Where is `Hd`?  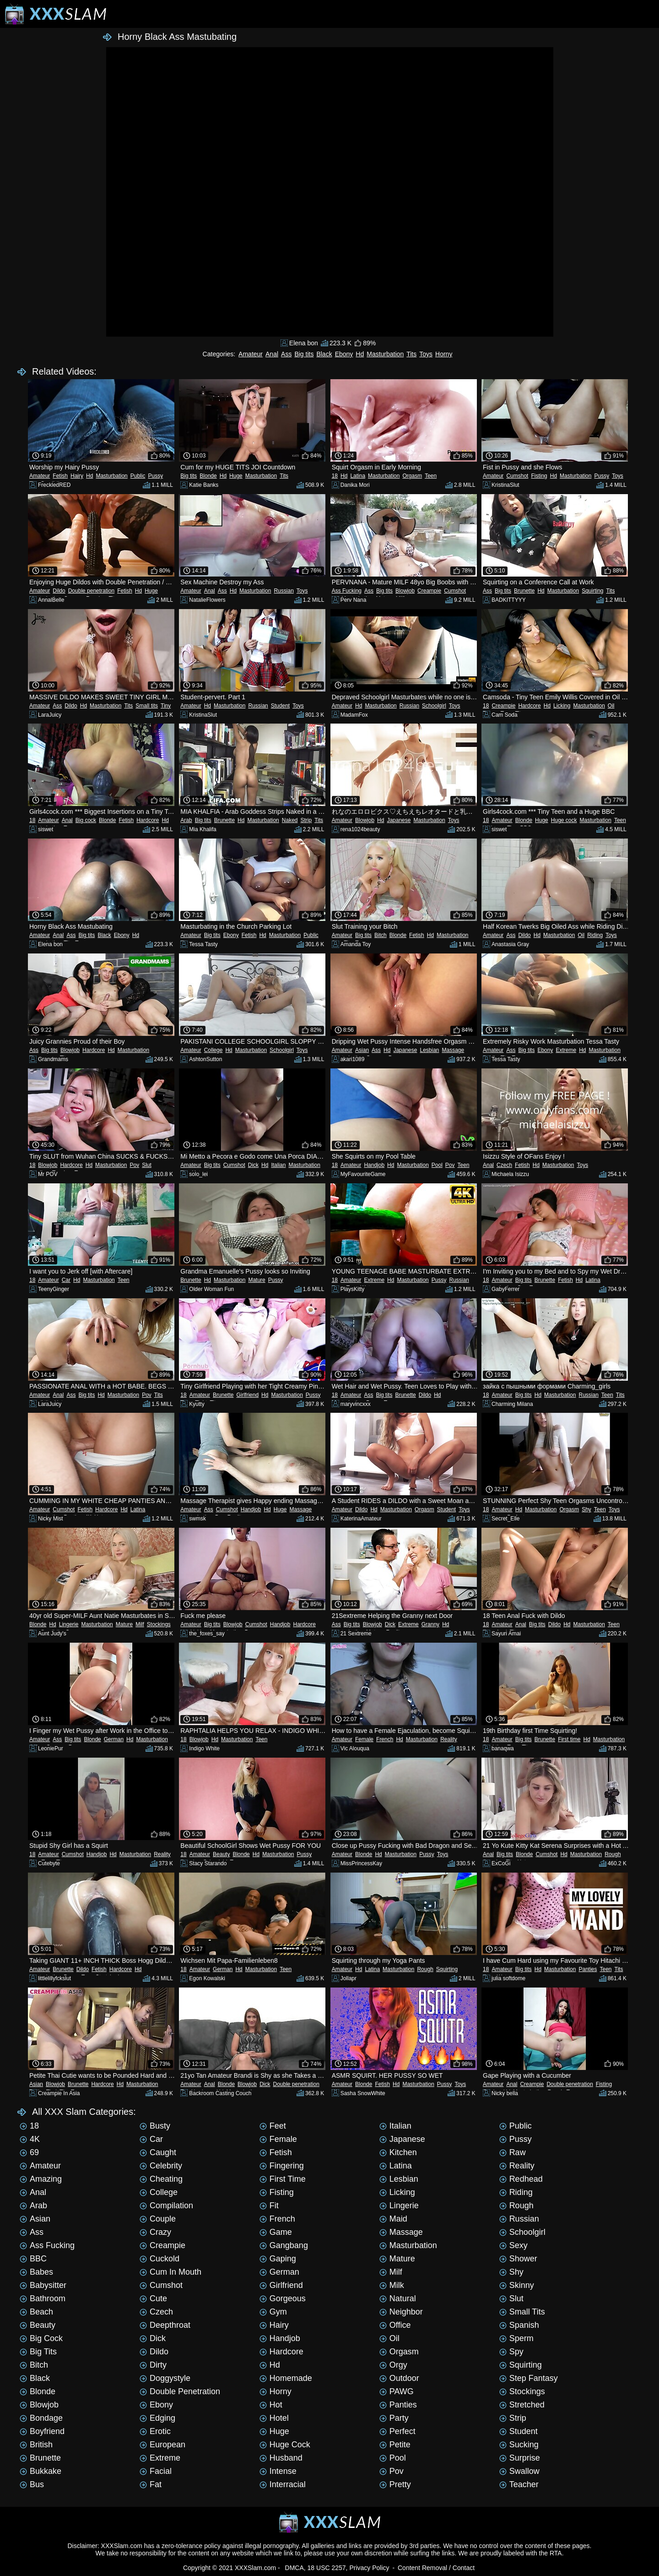
Hd is located at coordinates (360, 354).